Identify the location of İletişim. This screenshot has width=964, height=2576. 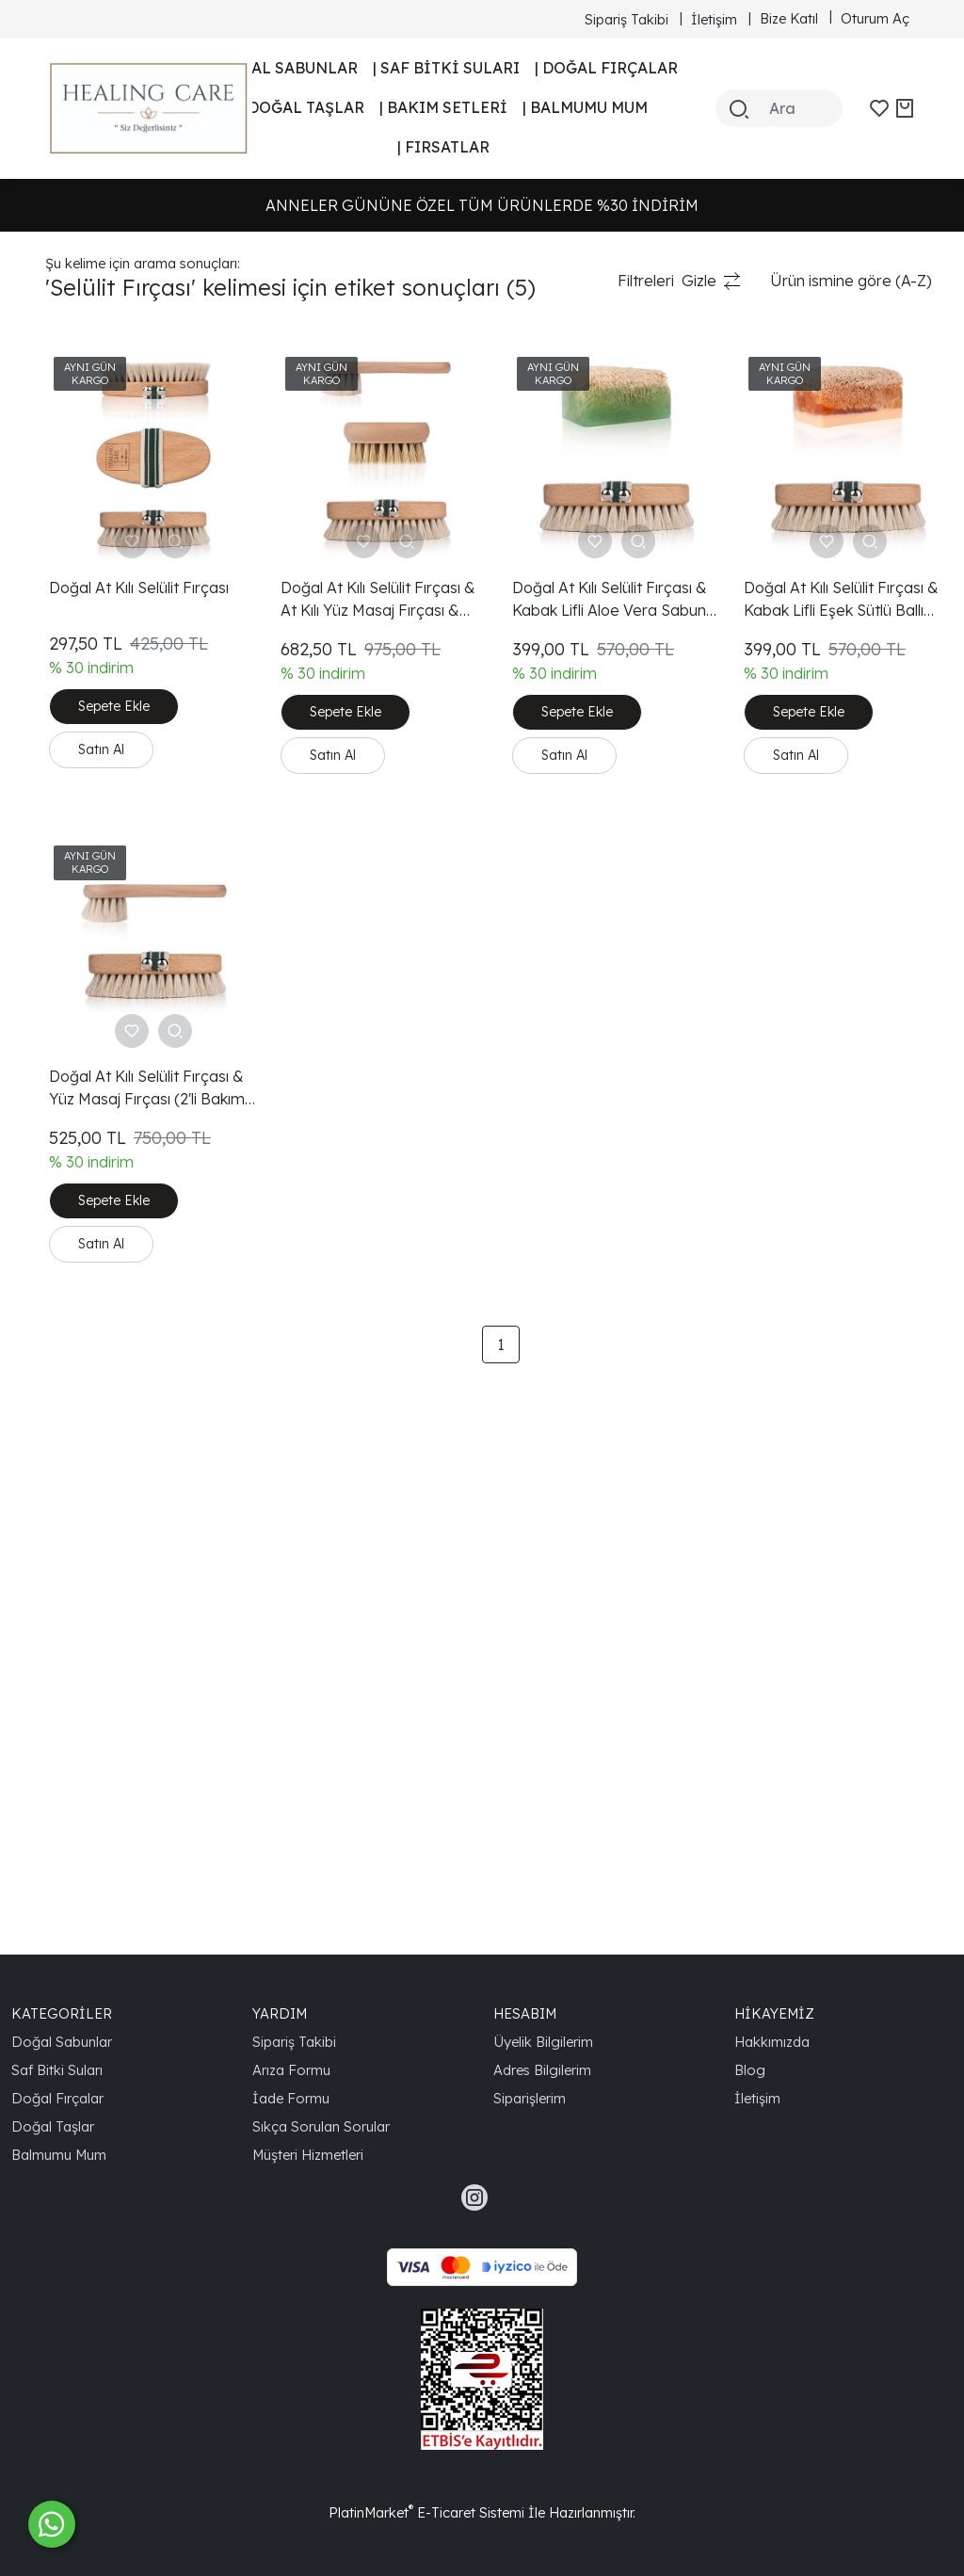
(757, 2098).